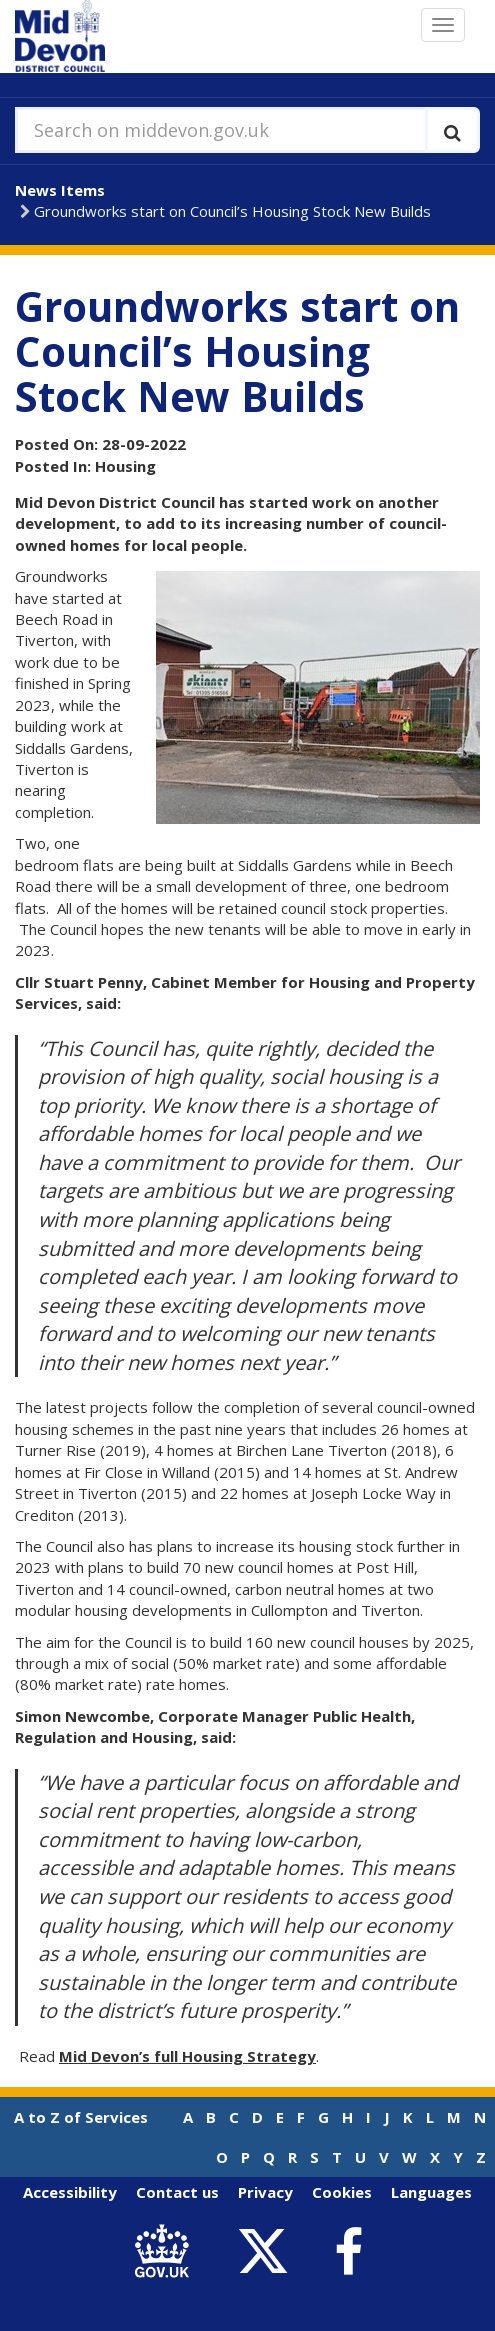 This screenshot has width=495, height=2331. I want to click on Languages, so click(431, 2192).